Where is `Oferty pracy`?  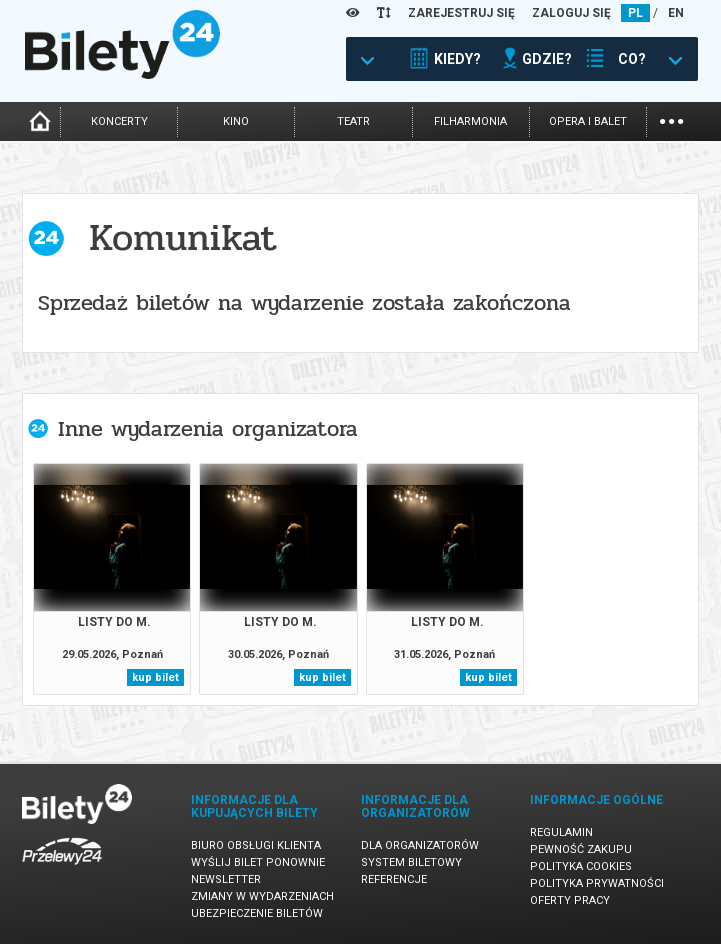 Oferty pracy is located at coordinates (570, 900).